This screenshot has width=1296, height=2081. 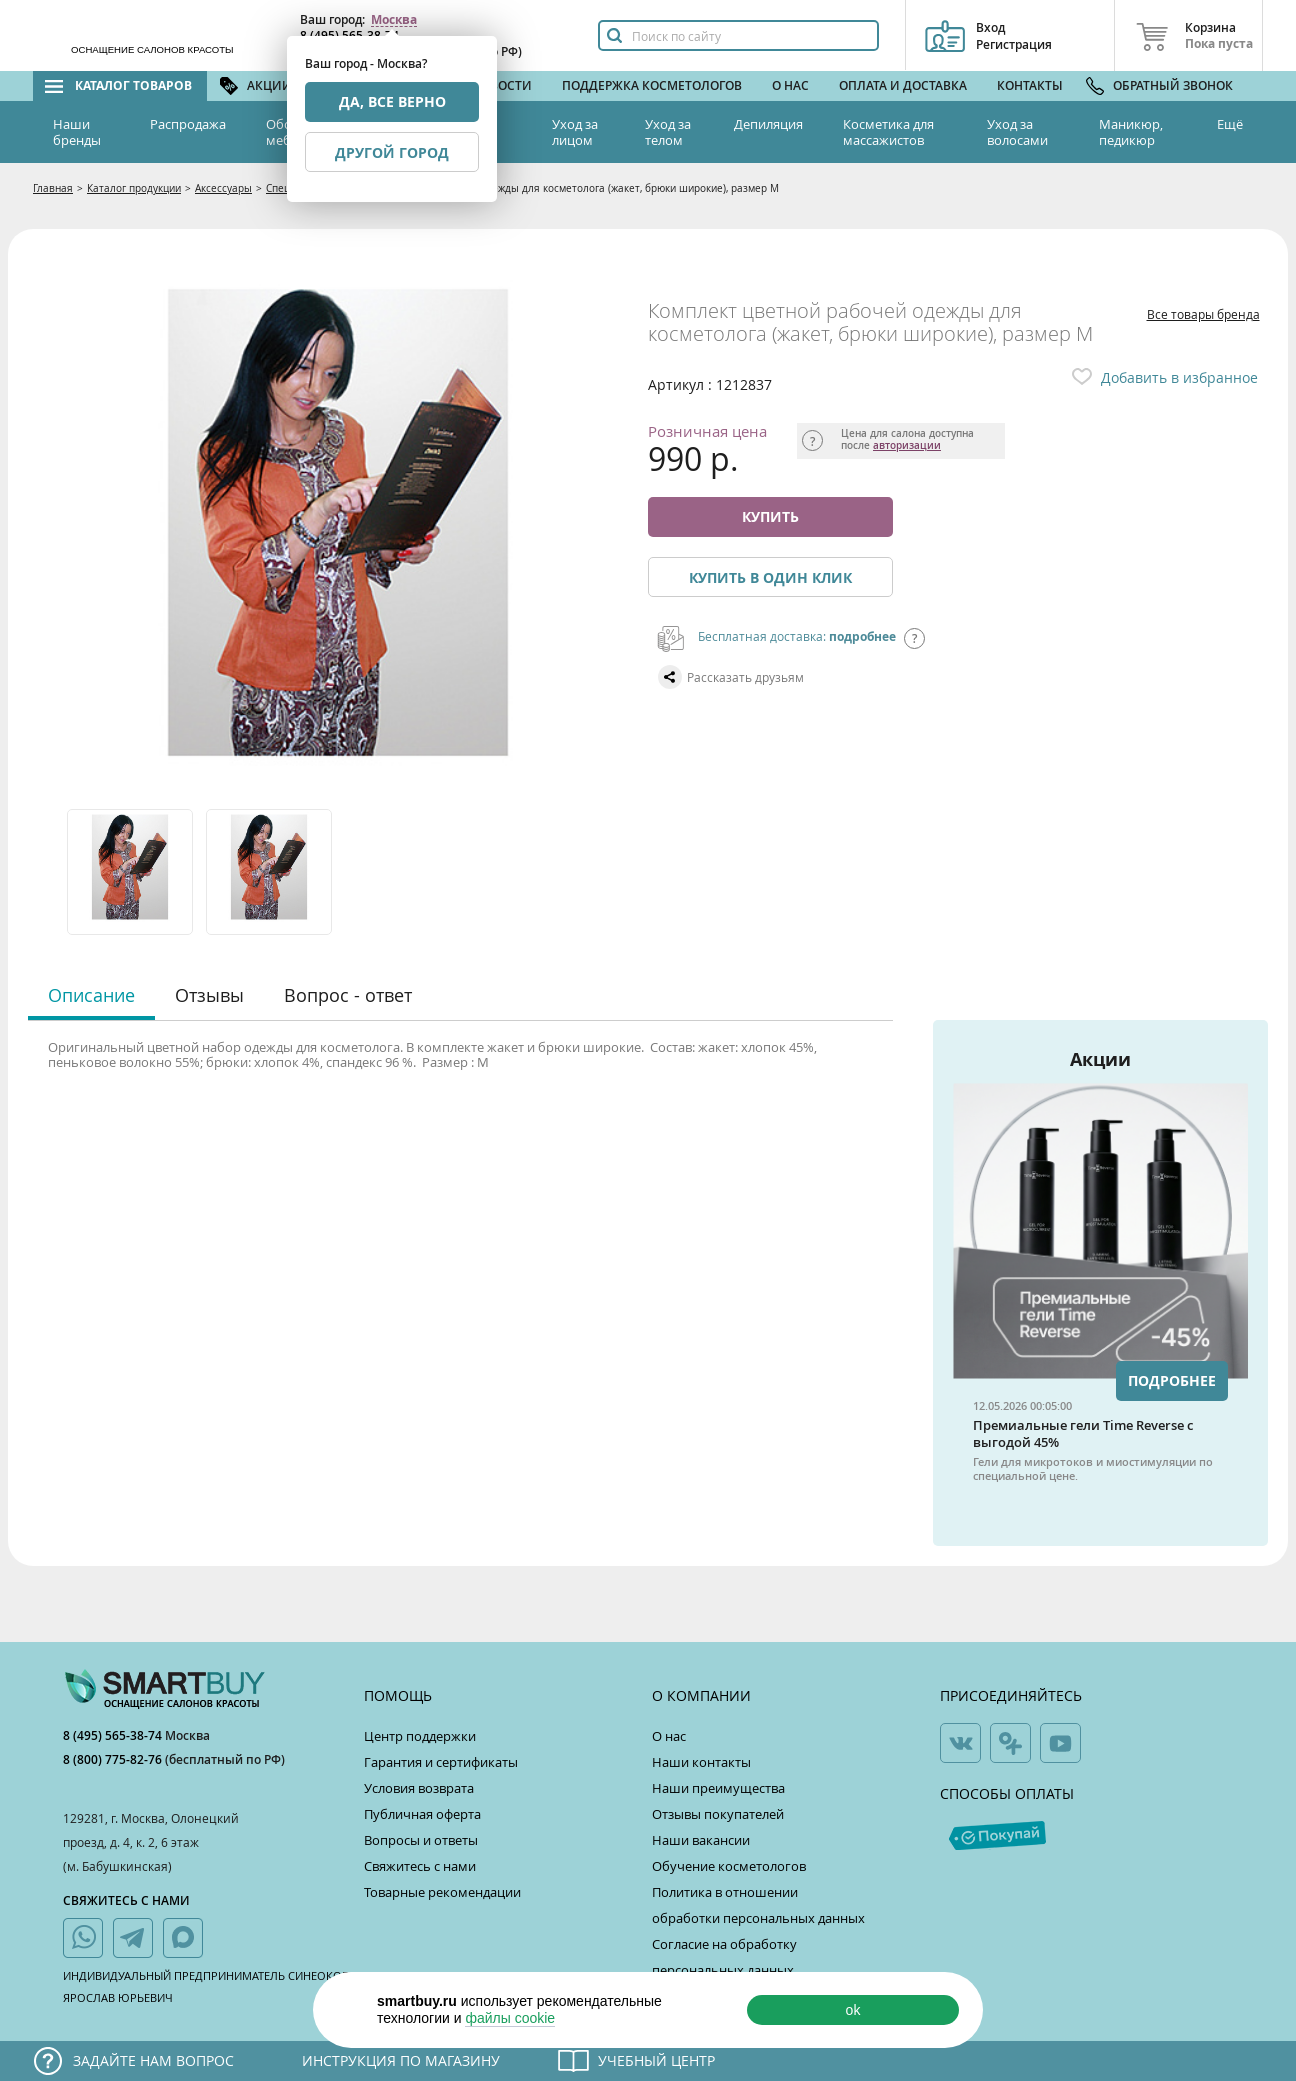 What do you see at coordinates (1030, 85) in the screenshot?
I see `Контакты` at bounding box center [1030, 85].